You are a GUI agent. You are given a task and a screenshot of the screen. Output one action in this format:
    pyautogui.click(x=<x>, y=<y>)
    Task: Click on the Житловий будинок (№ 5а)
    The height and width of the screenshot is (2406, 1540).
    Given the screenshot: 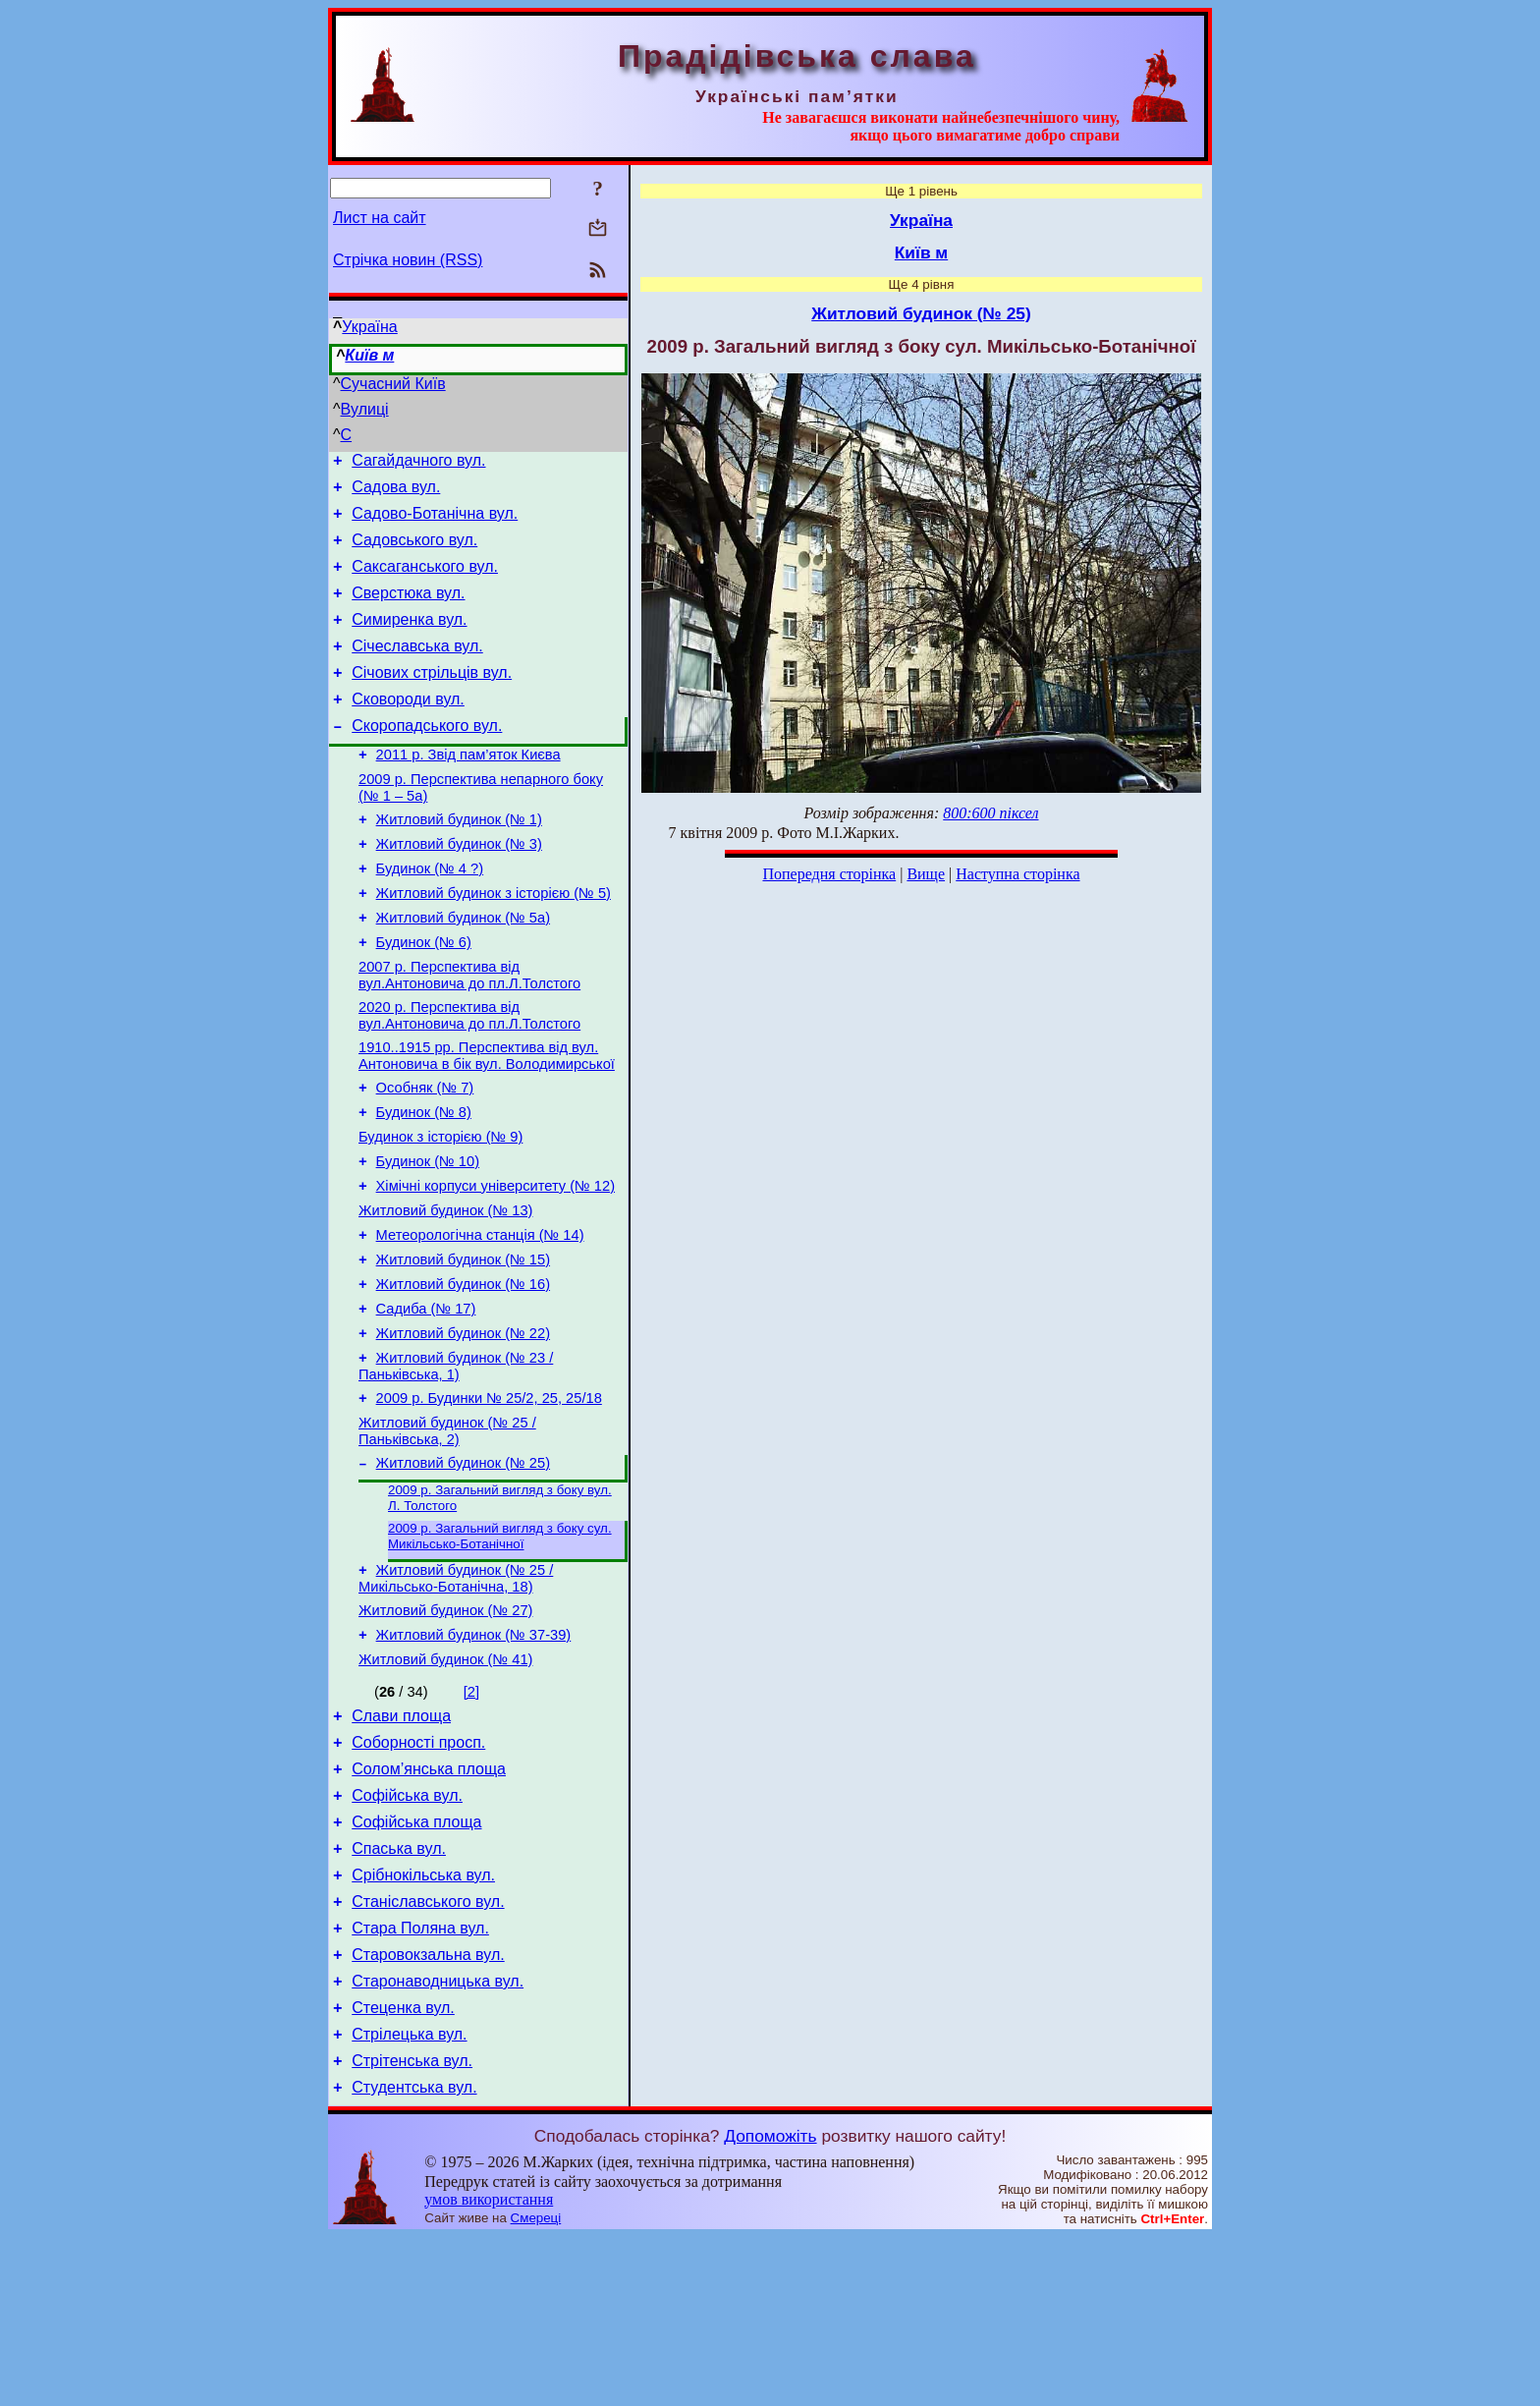 What is the action you would take?
    pyautogui.click(x=463, y=971)
    